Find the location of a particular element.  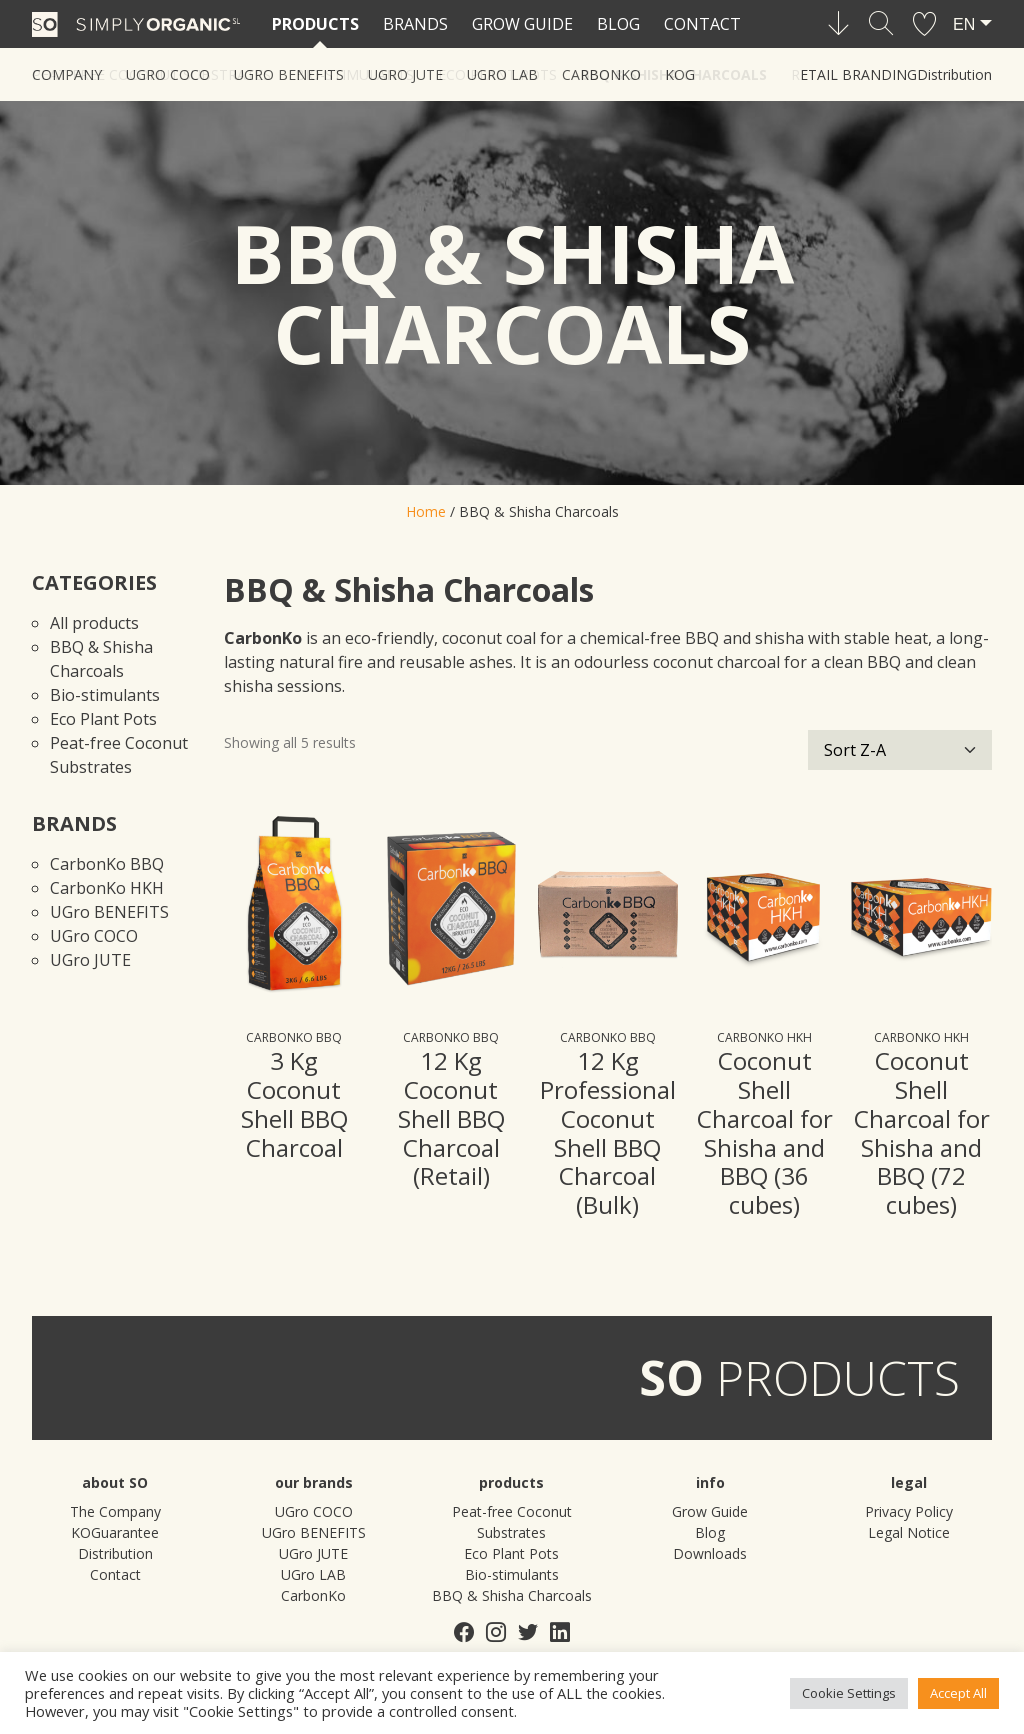

Grow Guide is located at coordinates (522, 24).